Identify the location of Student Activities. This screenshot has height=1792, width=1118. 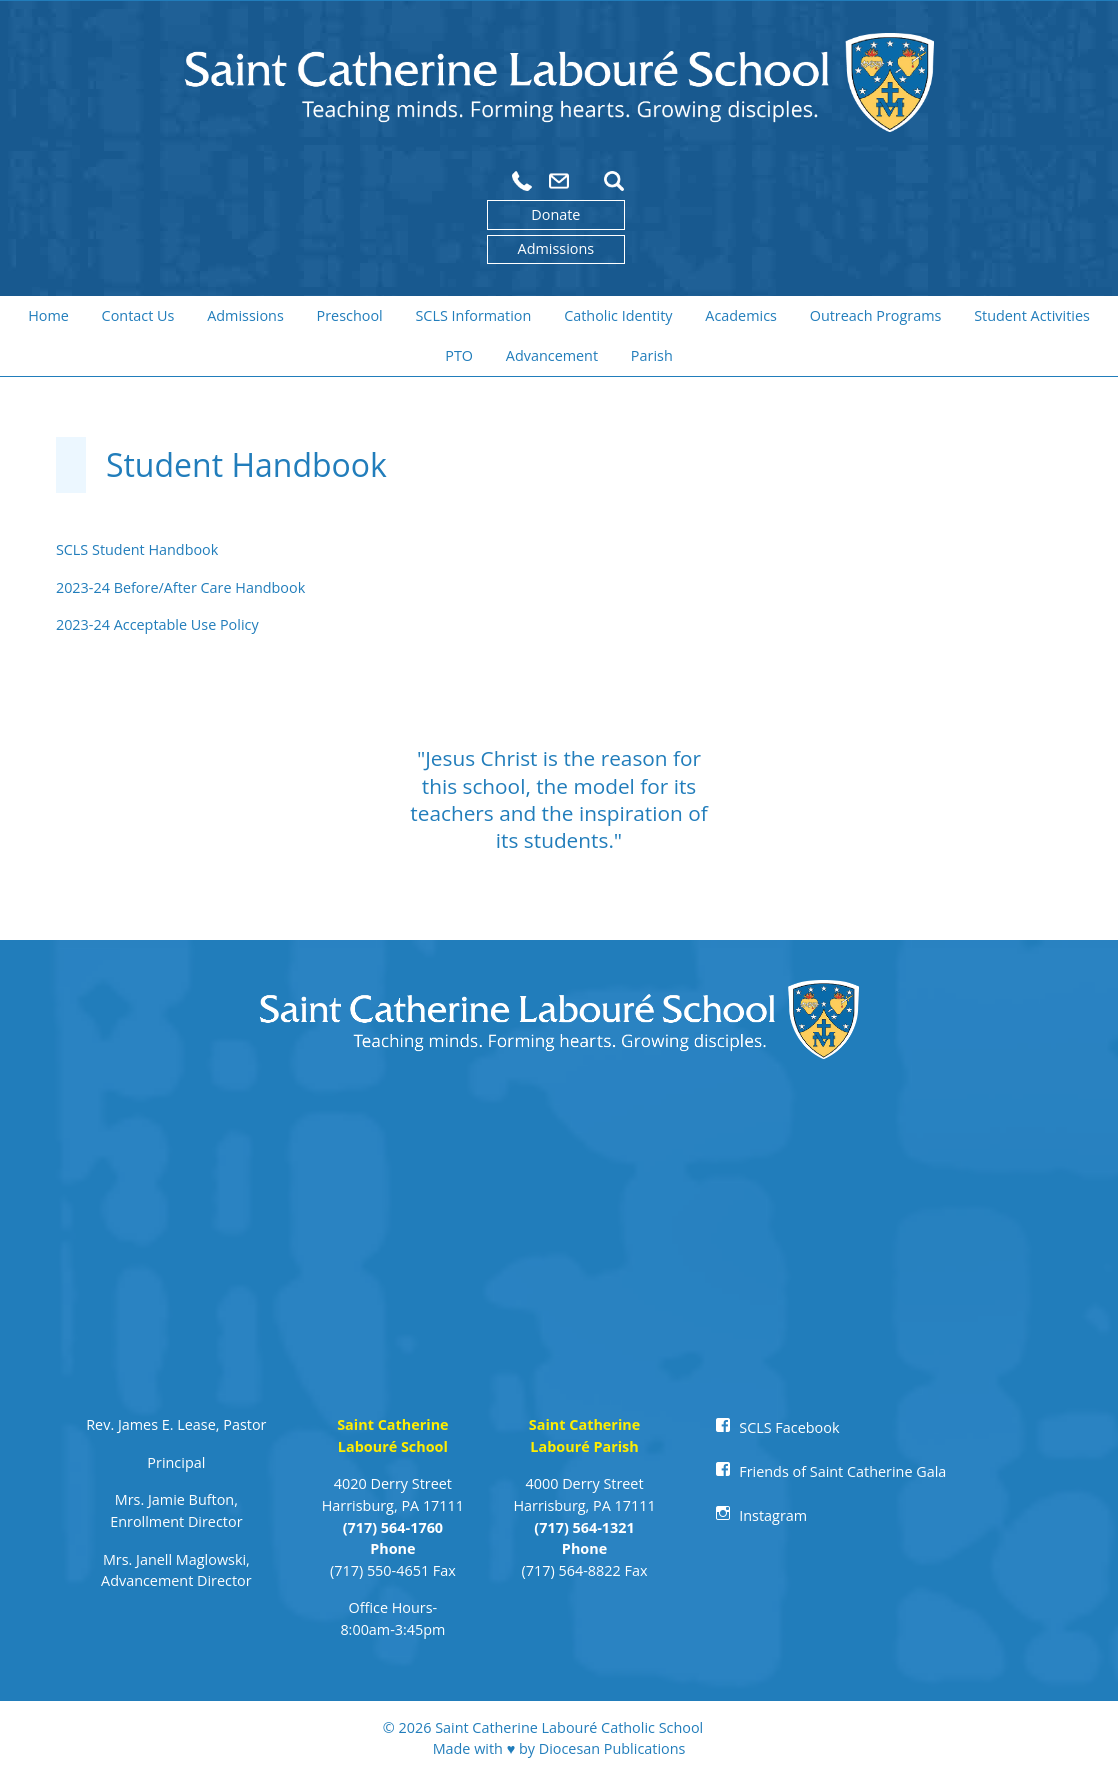
(1032, 315).